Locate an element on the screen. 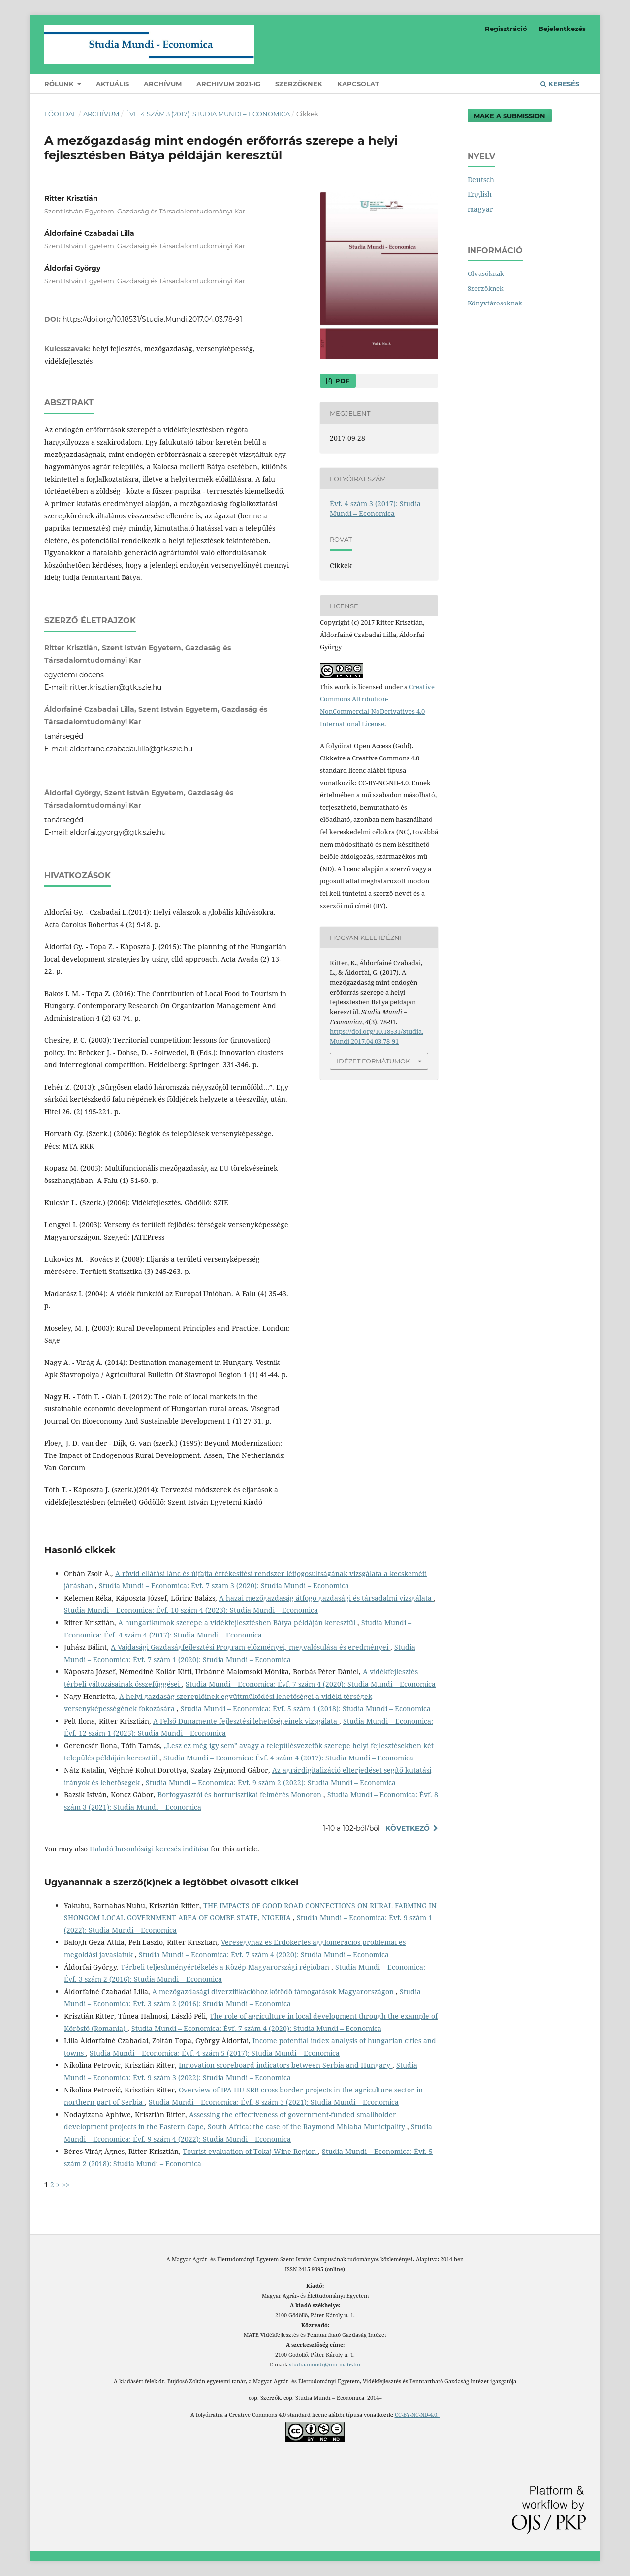  Főoldal is located at coordinates (60, 114).